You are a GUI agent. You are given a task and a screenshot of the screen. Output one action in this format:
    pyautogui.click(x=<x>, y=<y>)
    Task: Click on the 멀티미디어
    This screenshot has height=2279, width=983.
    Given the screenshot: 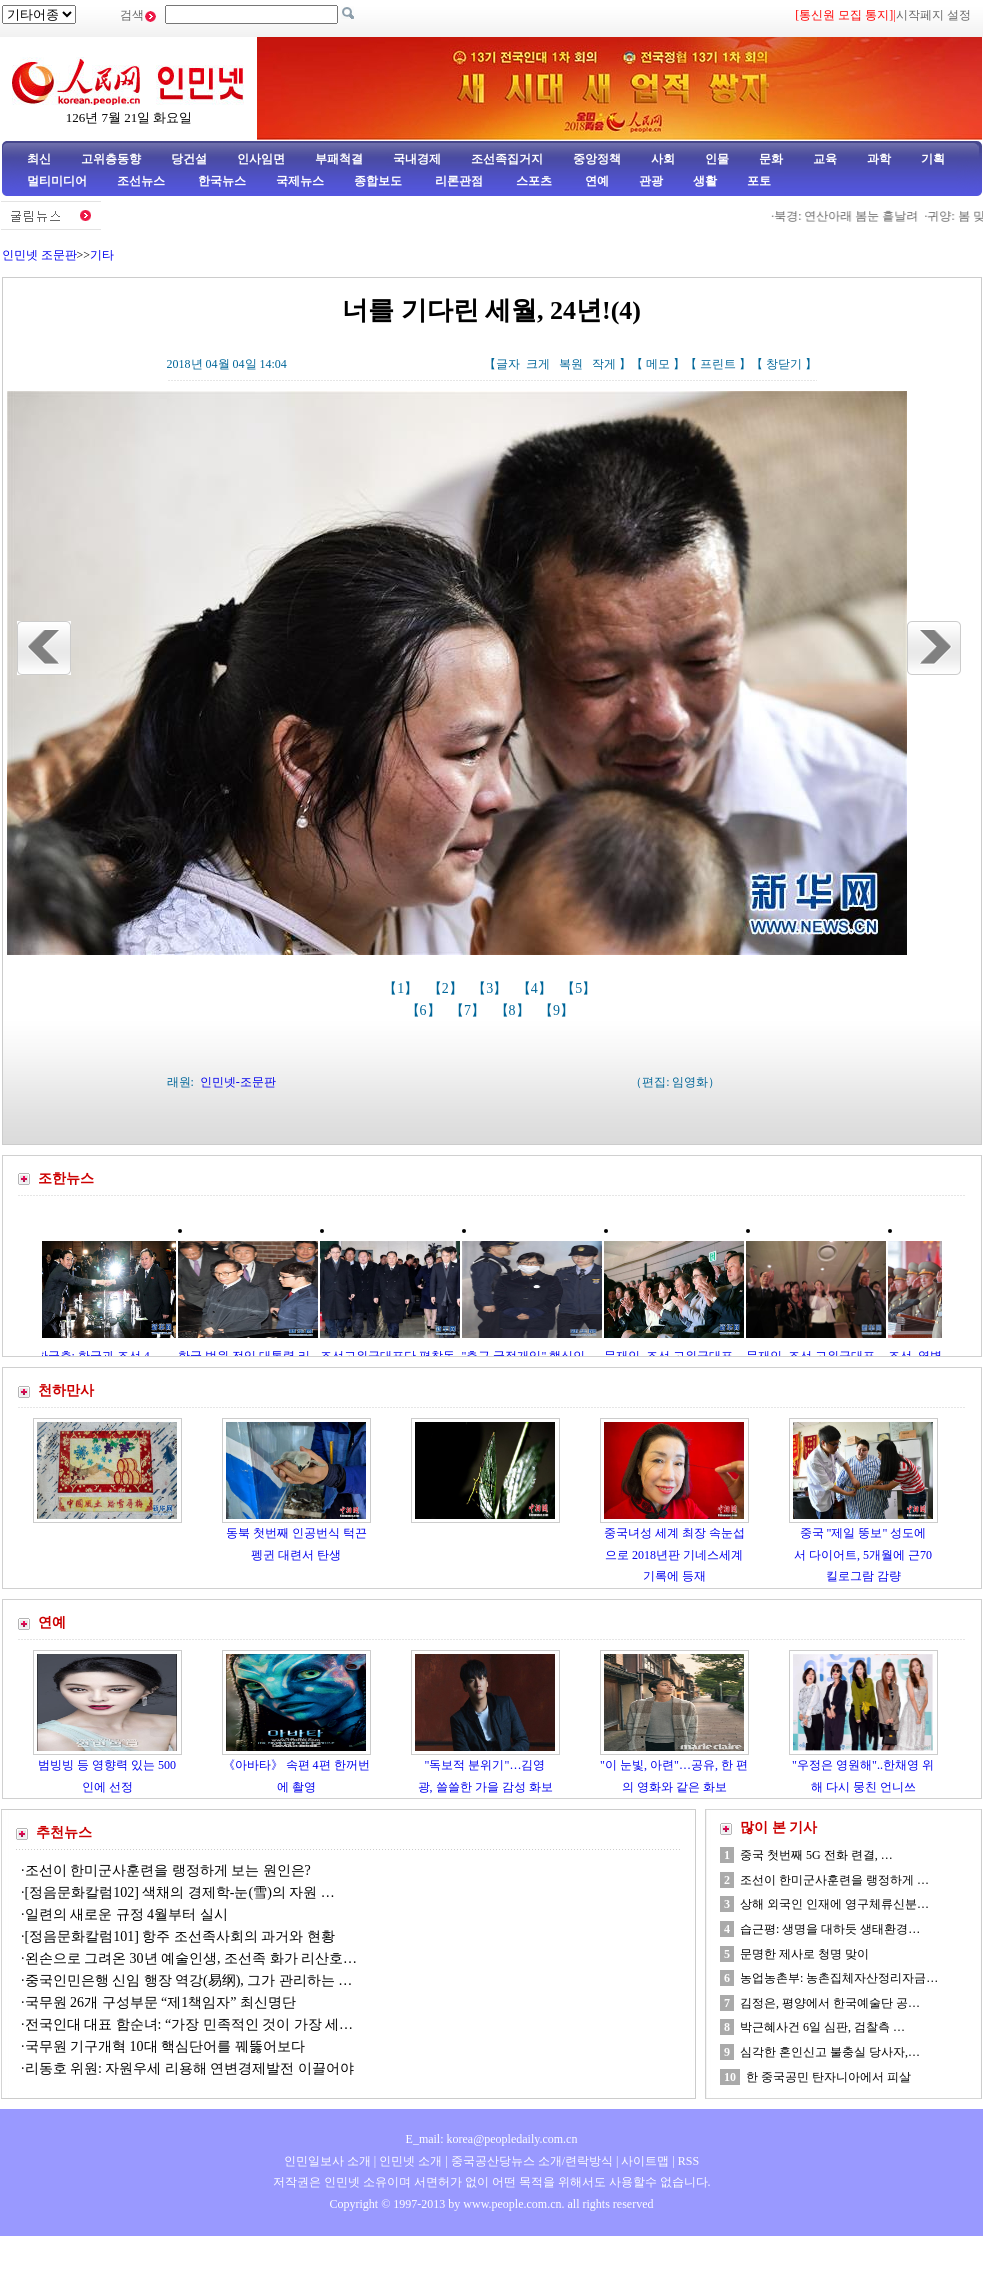 What is the action you would take?
    pyautogui.click(x=57, y=181)
    